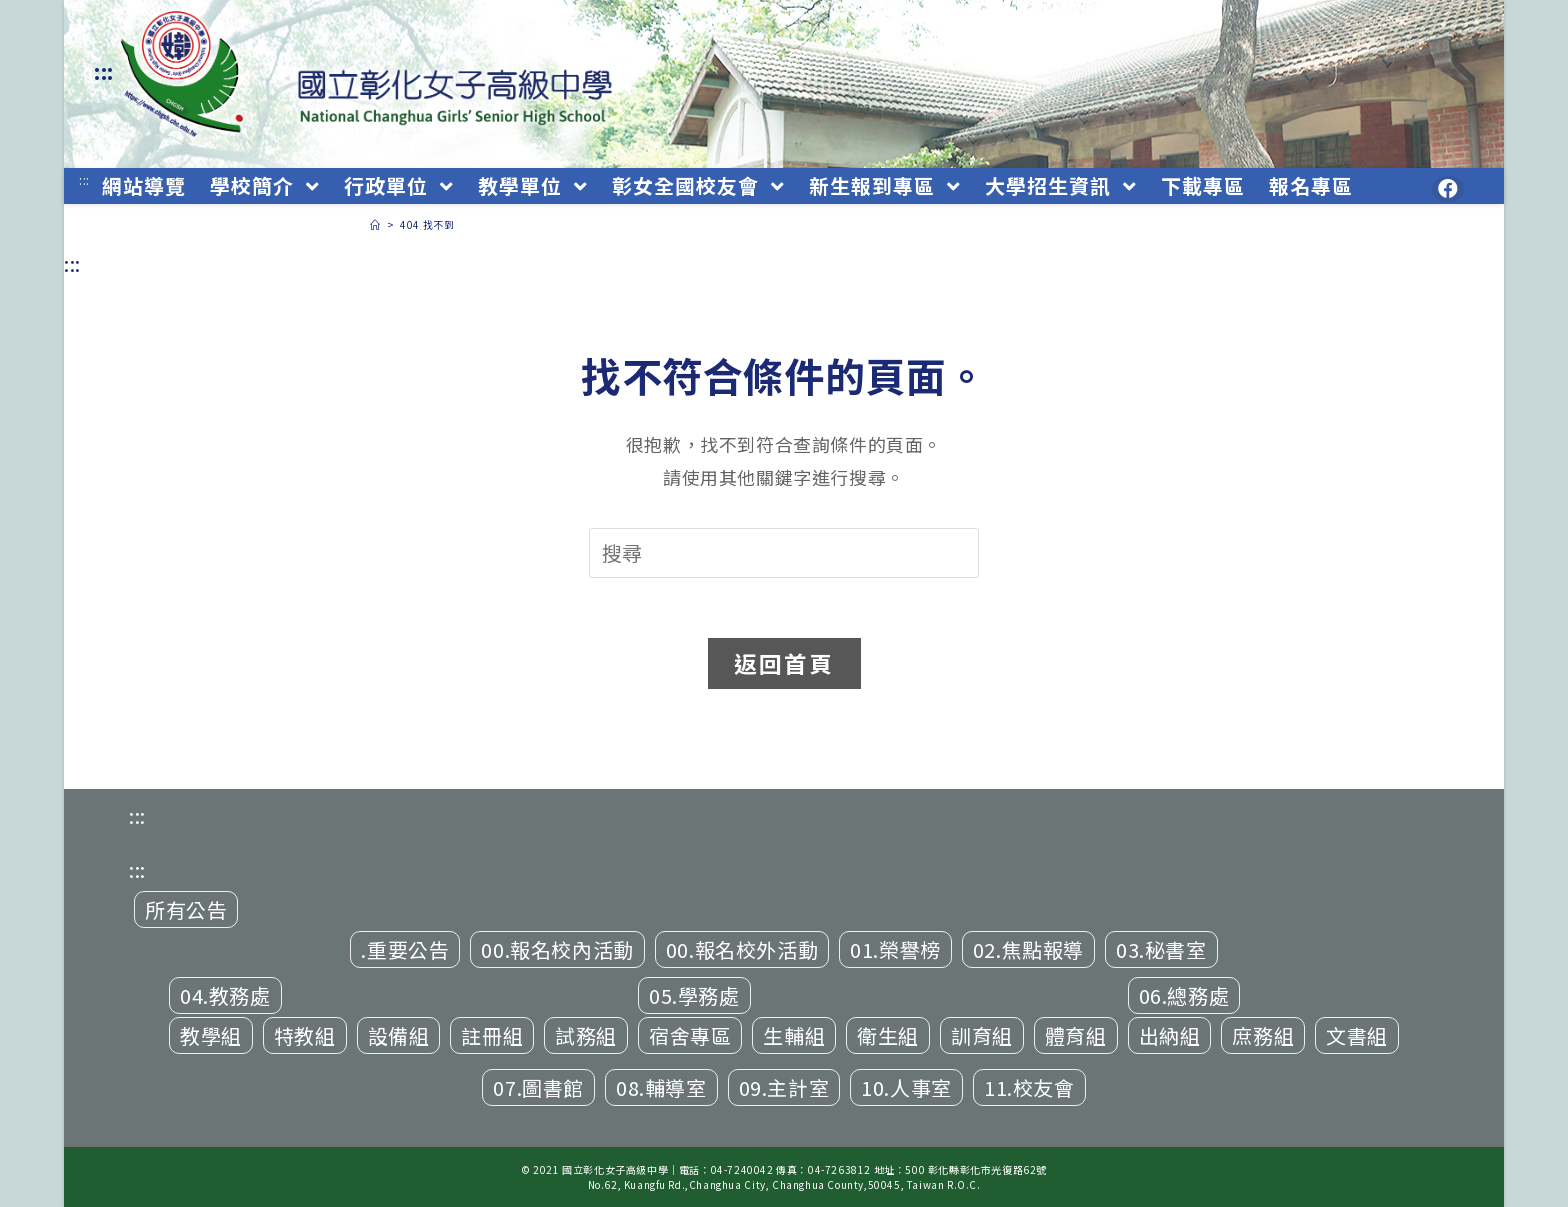 Image resolution: width=1568 pixels, height=1207 pixels. I want to click on 教學組, so click(211, 1035).